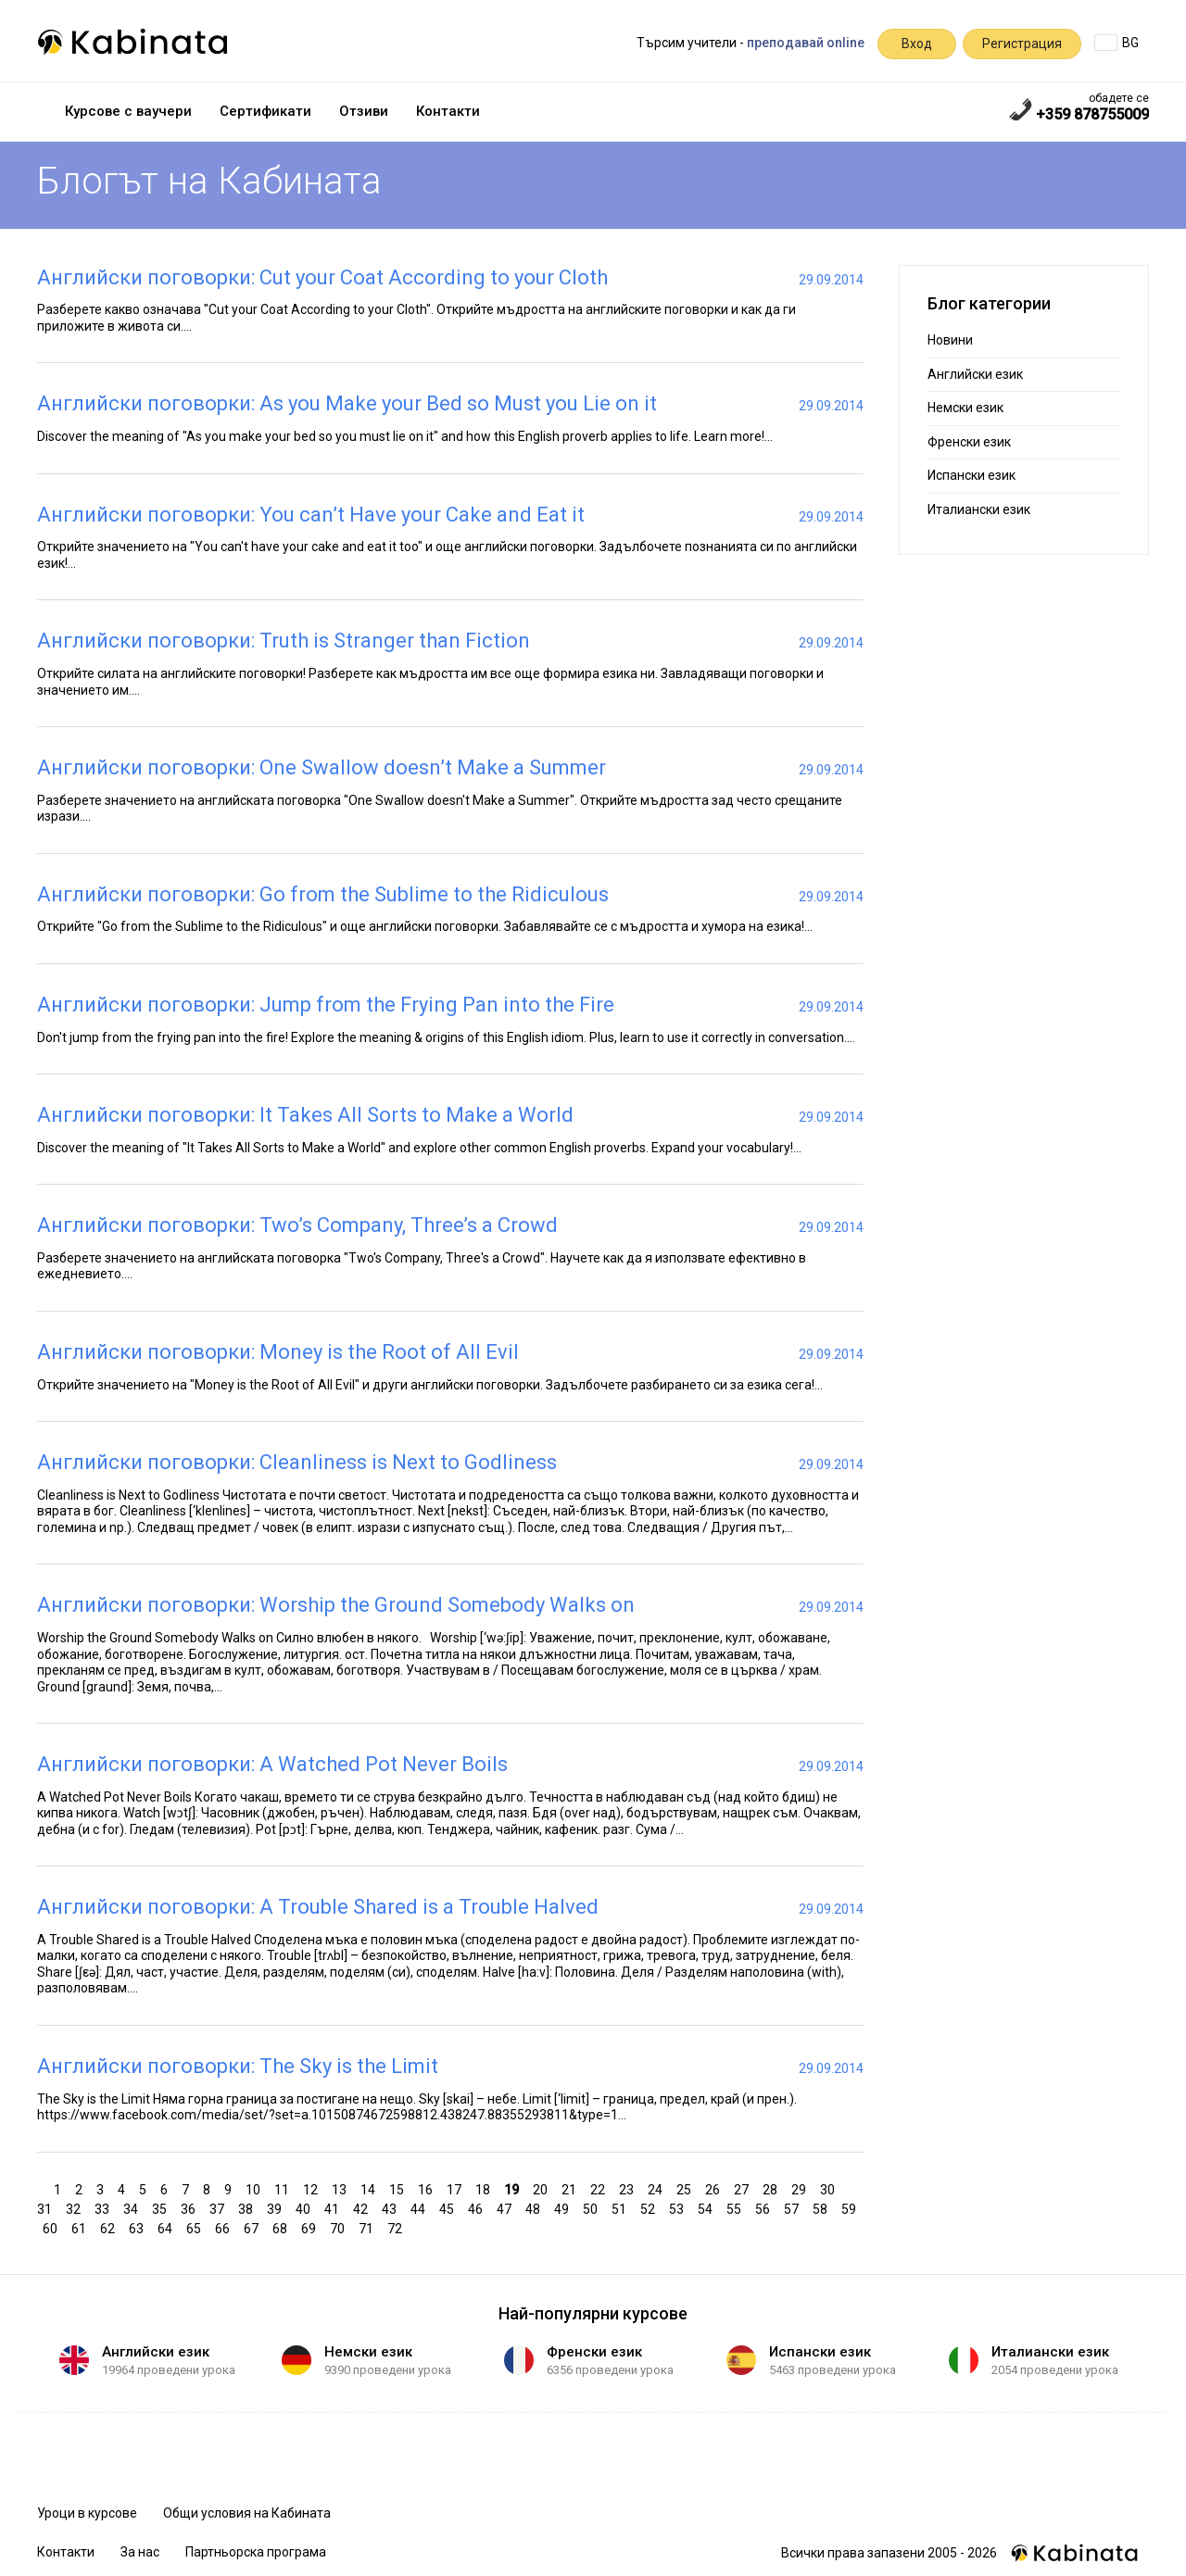 This screenshot has width=1186, height=2576. What do you see at coordinates (322, 277) in the screenshot?
I see `Английски поговорки: Cut your Coat According to your Cloth` at bounding box center [322, 277].